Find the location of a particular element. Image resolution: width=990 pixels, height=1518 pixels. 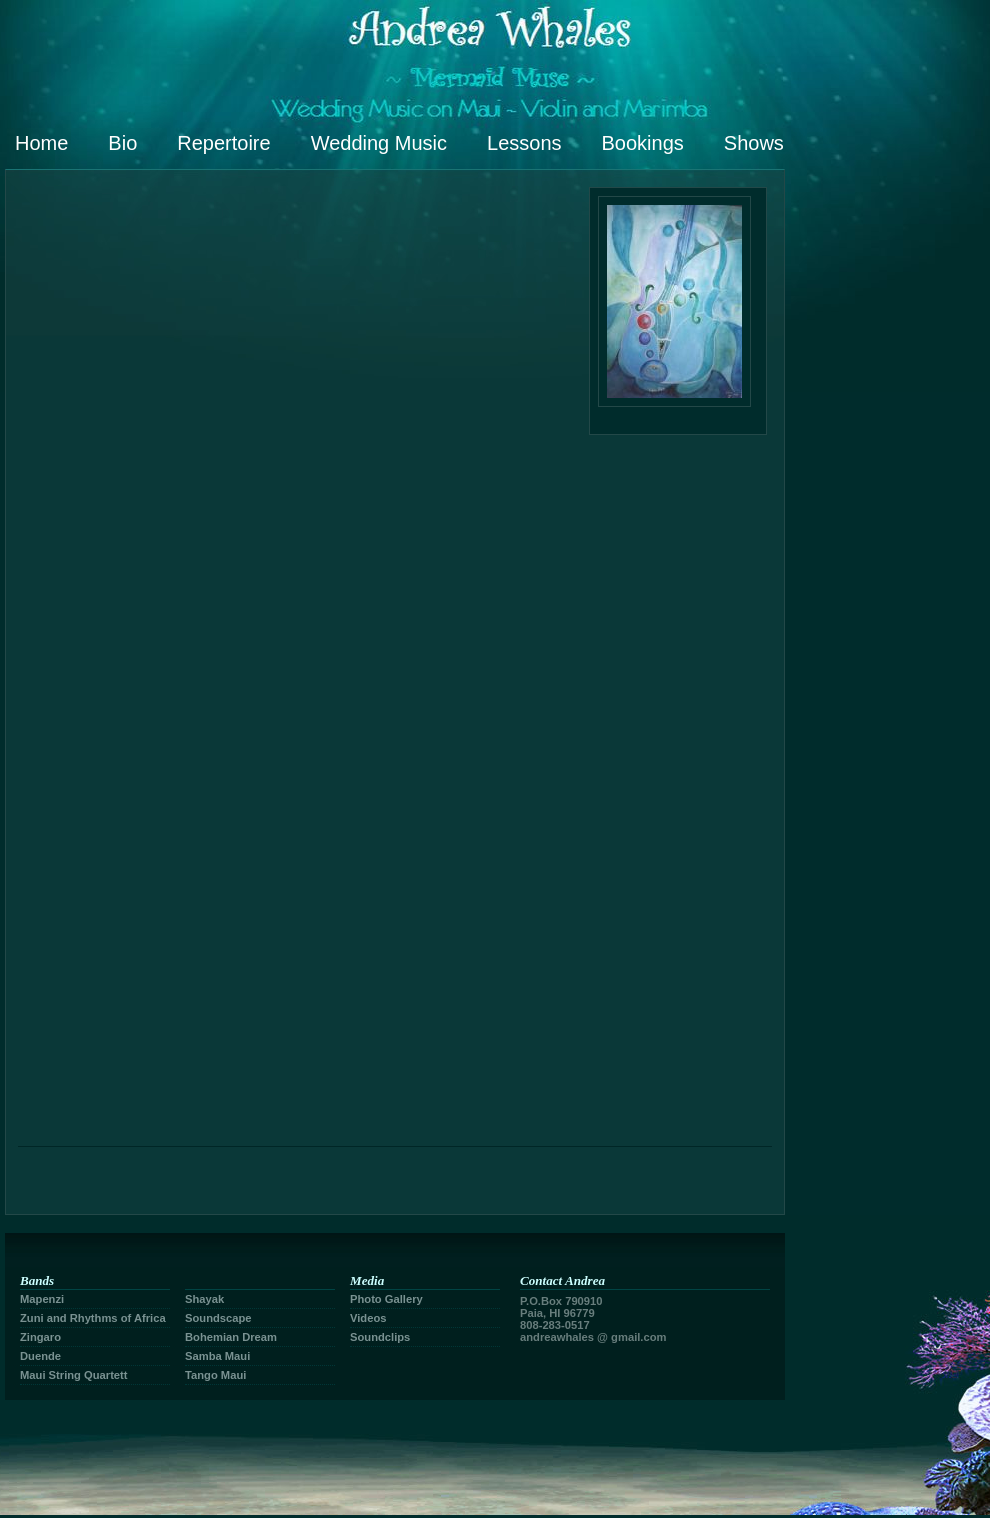

Bohemian Dream is located at coordinates (231, 1337).